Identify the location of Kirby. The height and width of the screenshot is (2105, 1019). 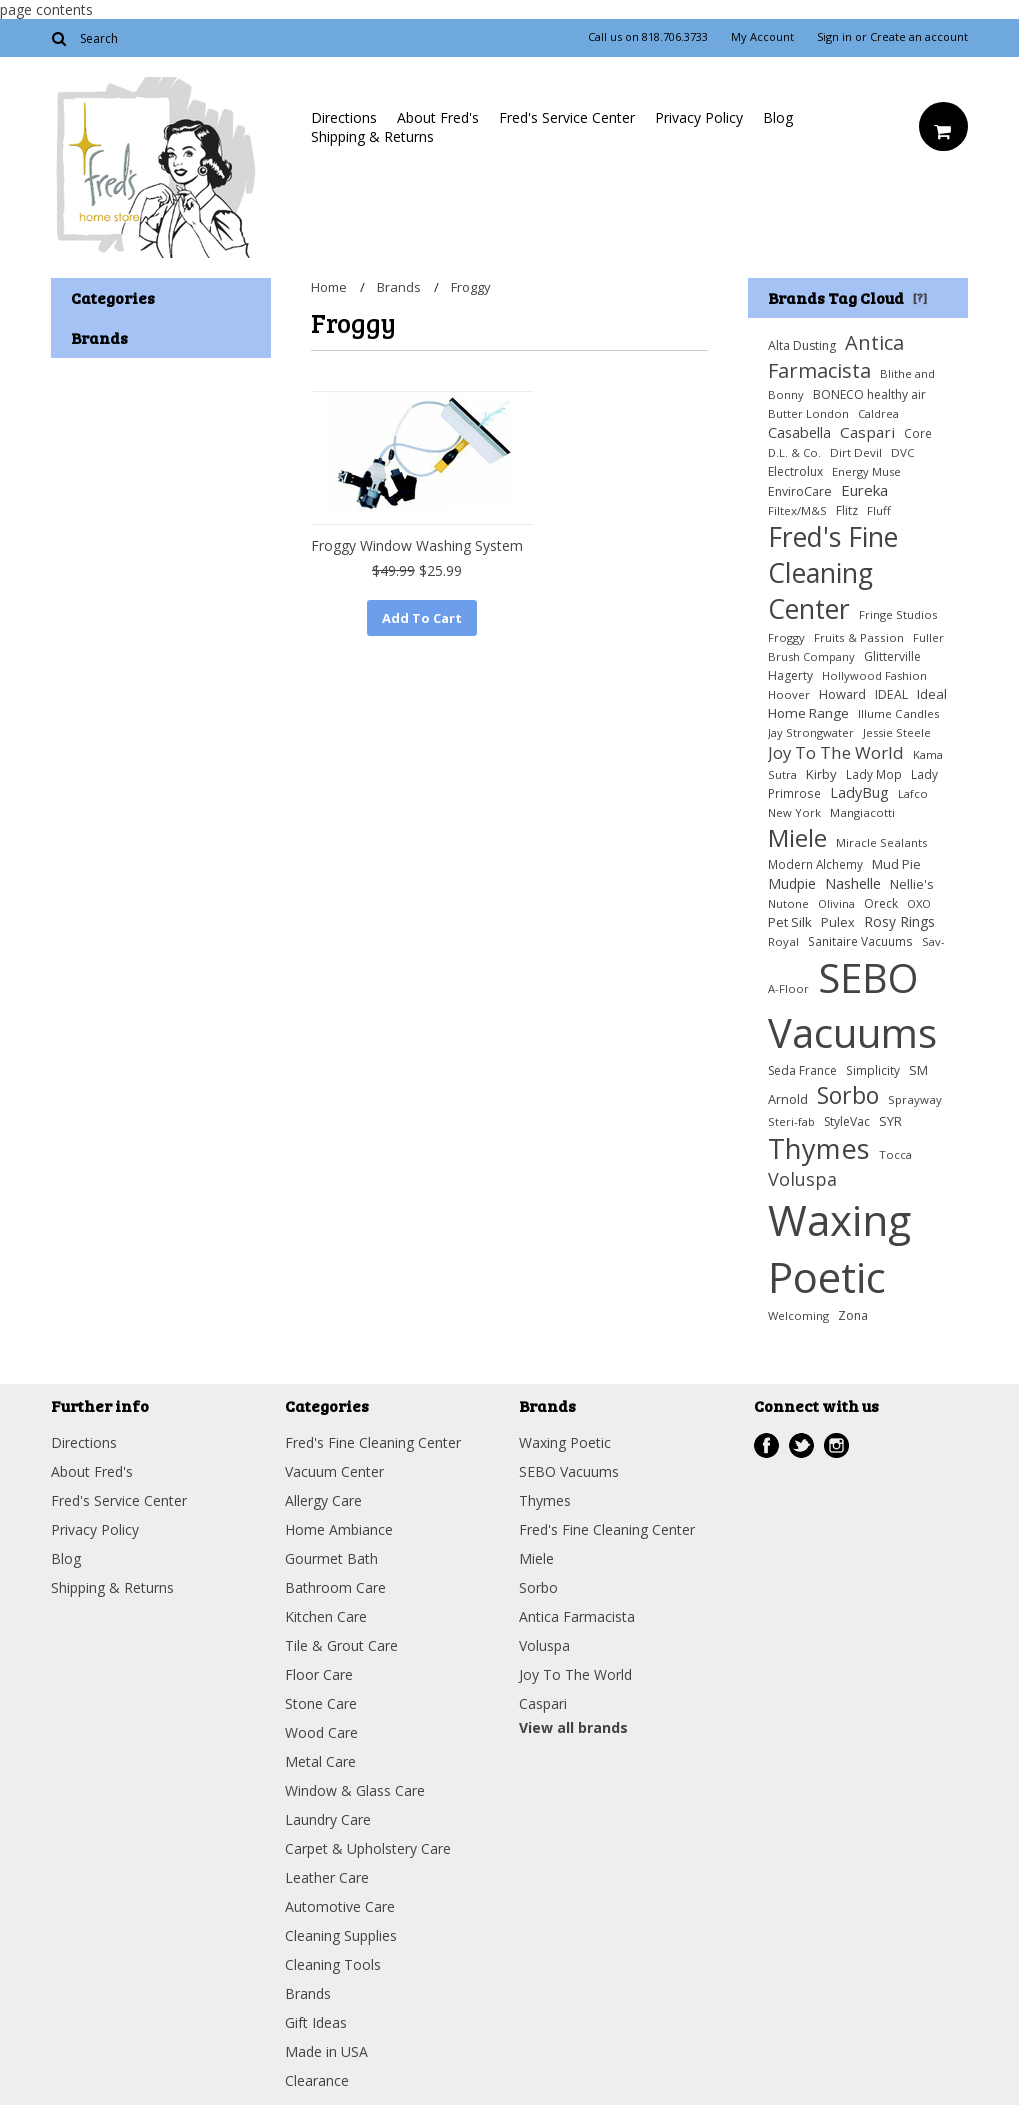
(821, 774).